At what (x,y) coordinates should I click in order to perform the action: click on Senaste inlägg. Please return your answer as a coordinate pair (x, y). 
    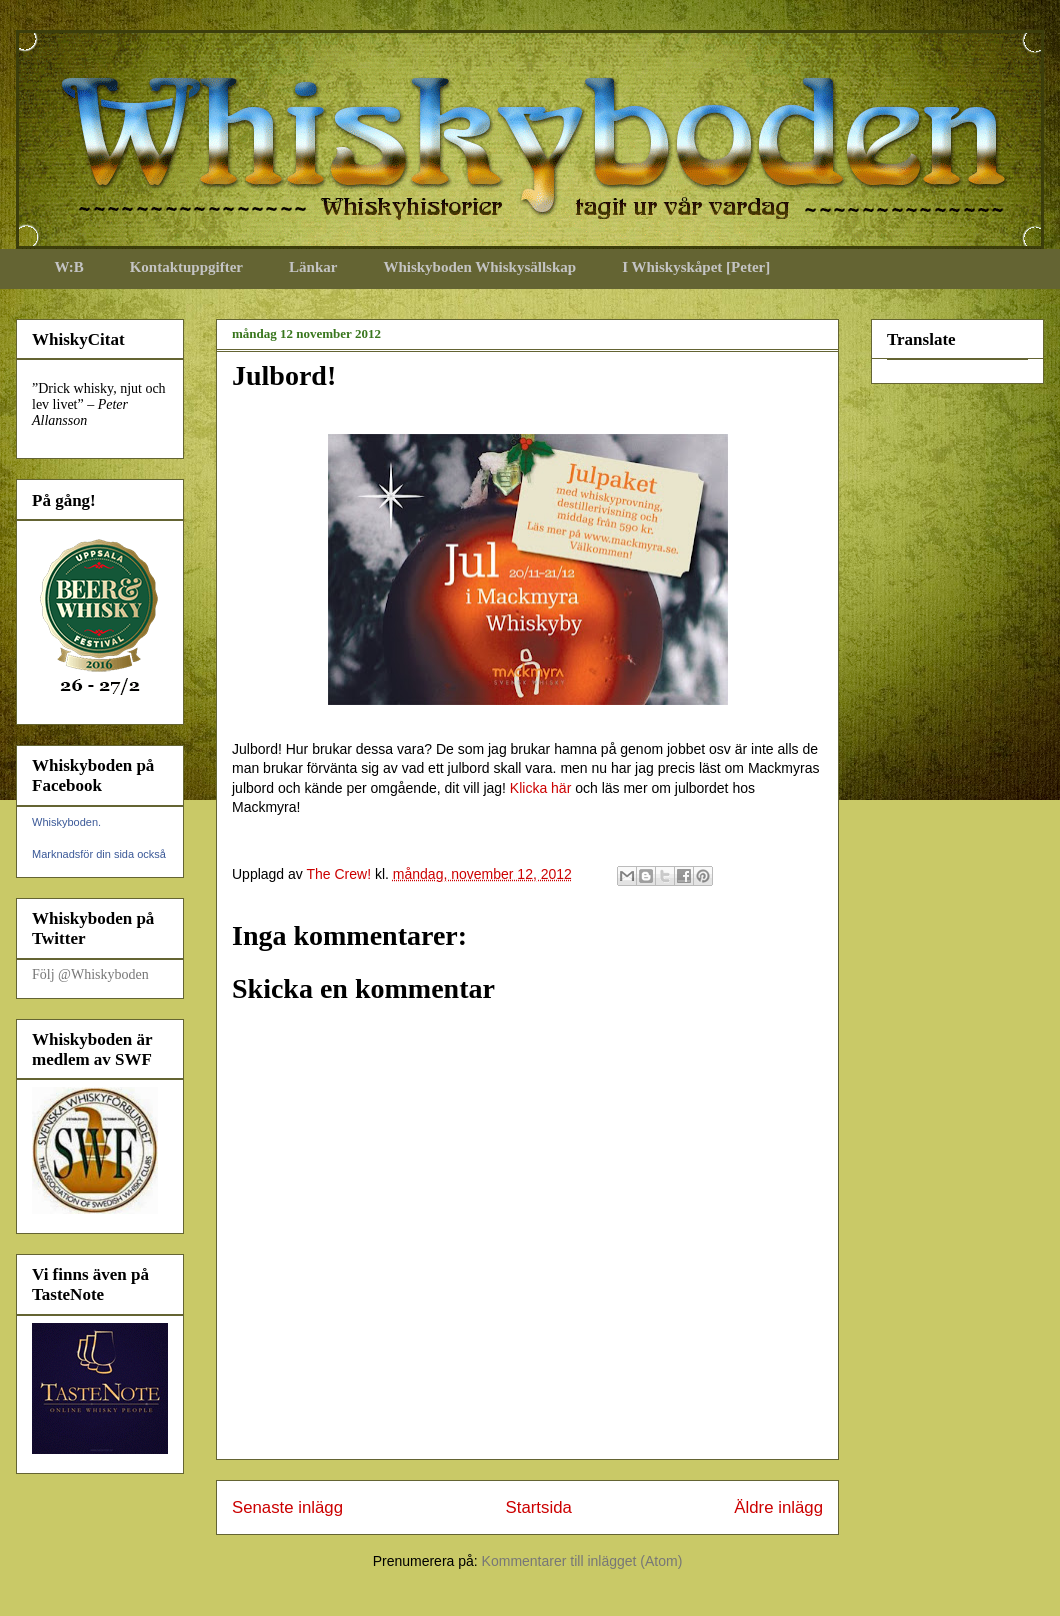
    Looking at the image, I should click on (287, 1507).